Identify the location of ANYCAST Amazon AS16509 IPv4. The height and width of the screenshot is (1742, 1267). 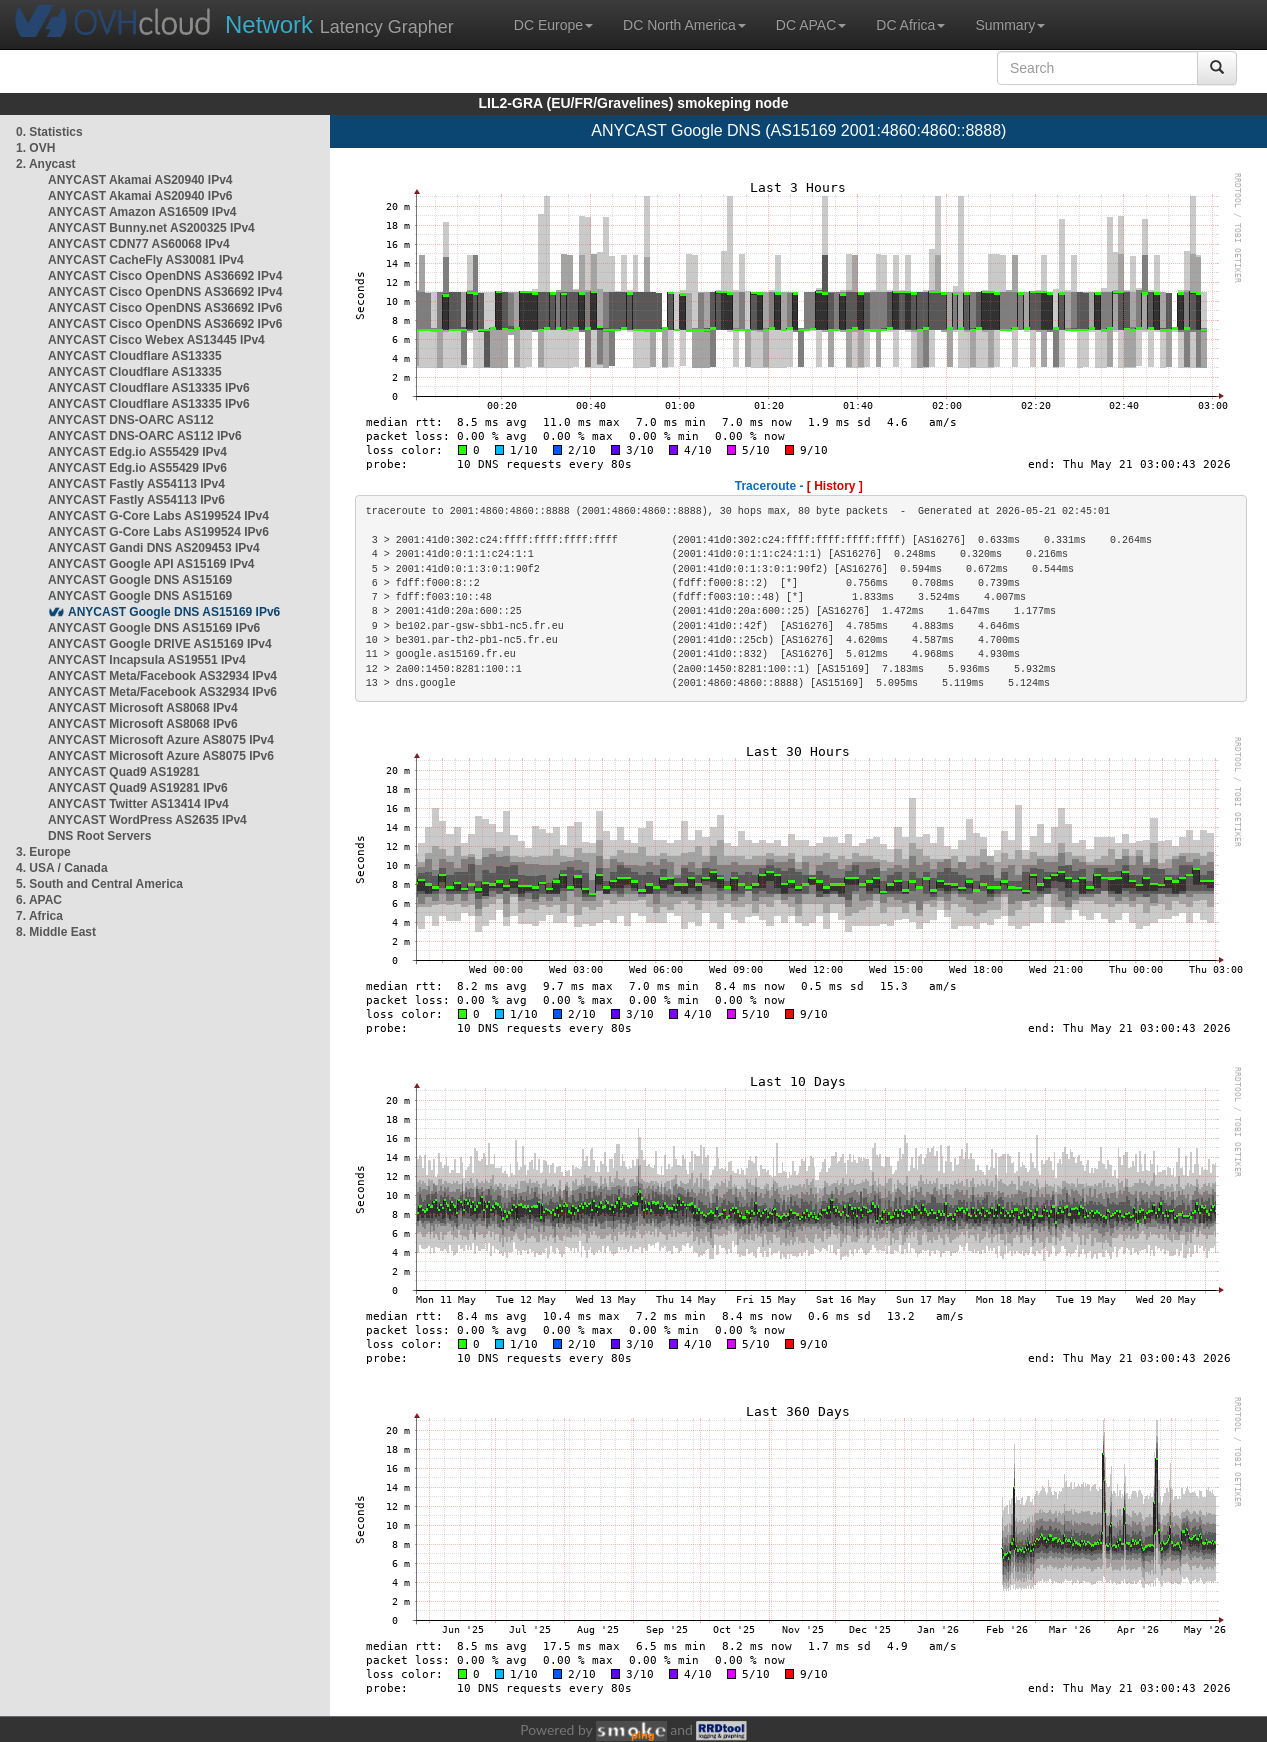
(142, 212).